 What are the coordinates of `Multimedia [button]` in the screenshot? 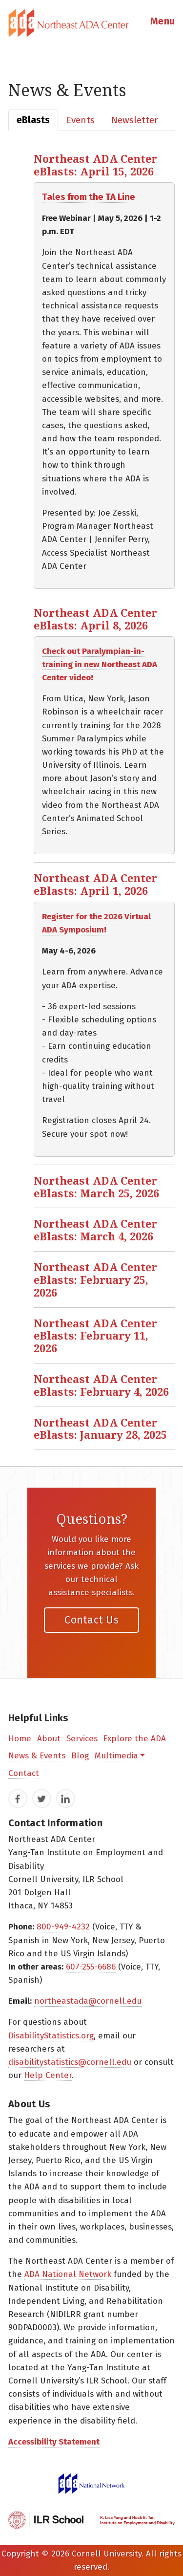 It's located at (116, 1756).